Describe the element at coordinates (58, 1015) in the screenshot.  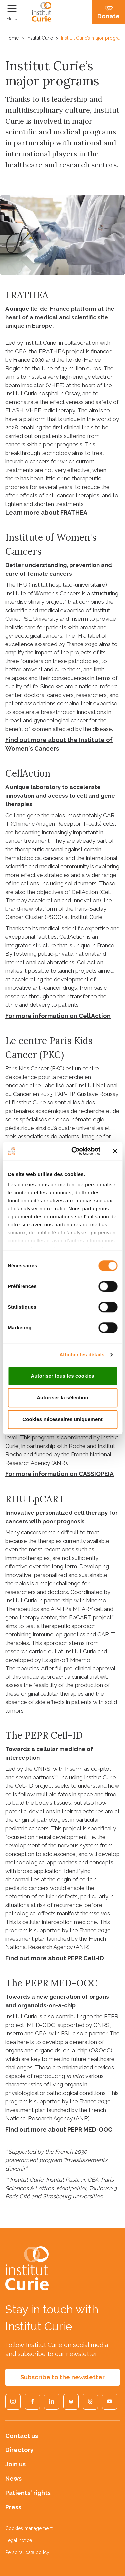
I see `For more information on CellAction` at that location.